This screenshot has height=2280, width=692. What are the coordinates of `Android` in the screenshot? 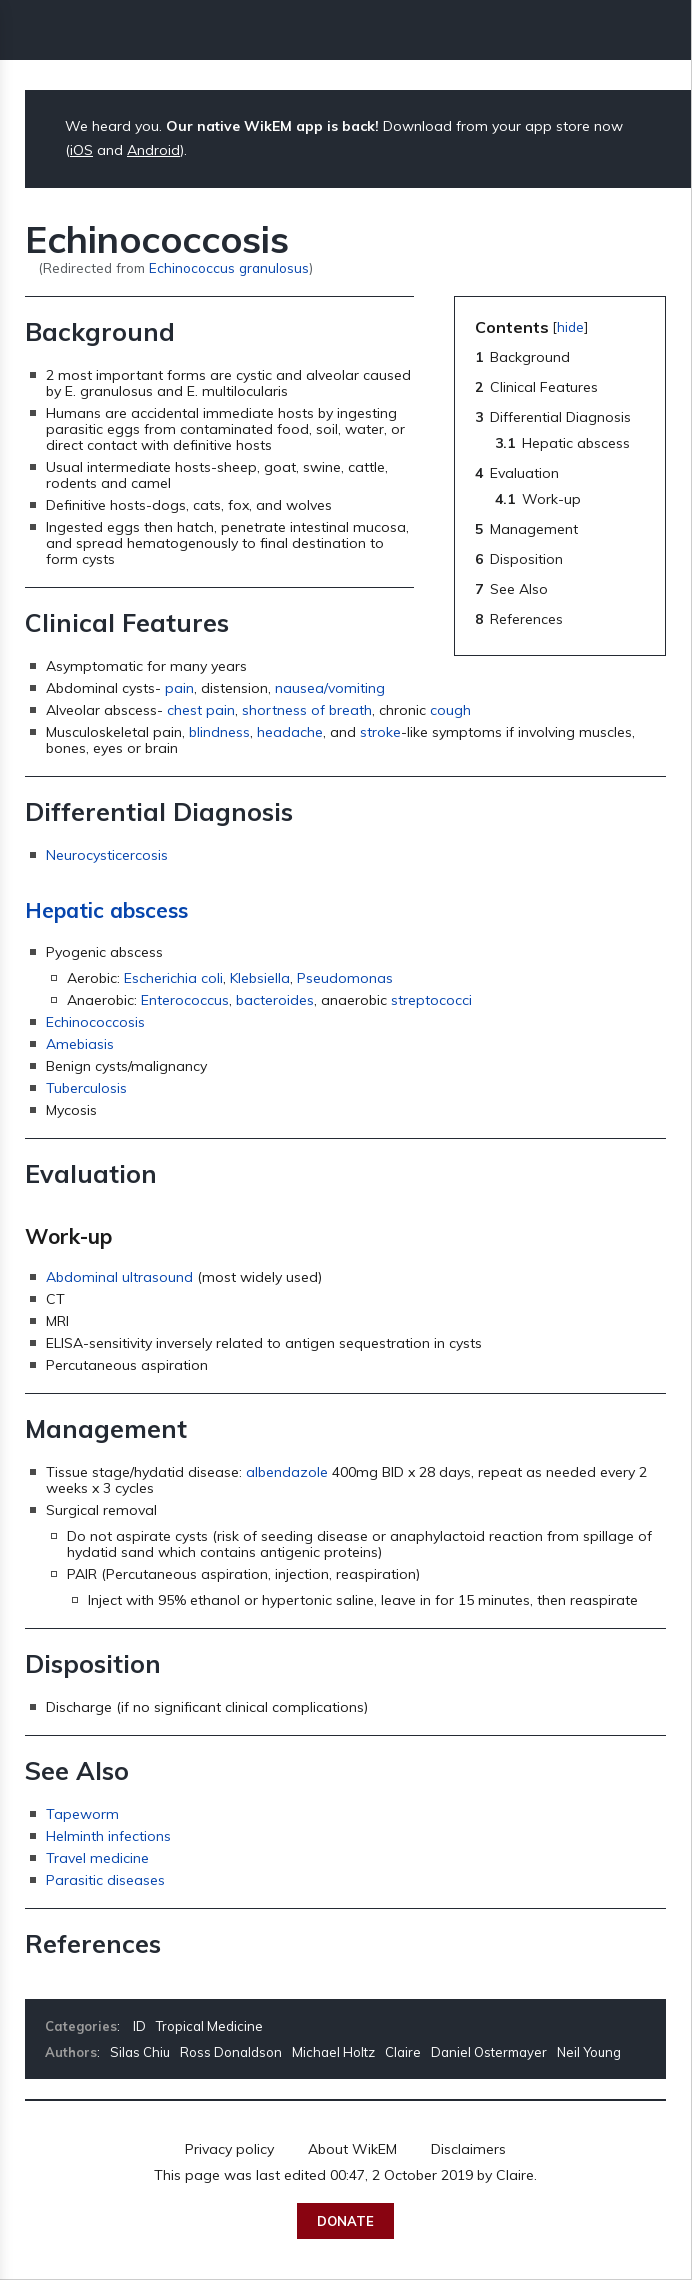 It's located at (153, 150).